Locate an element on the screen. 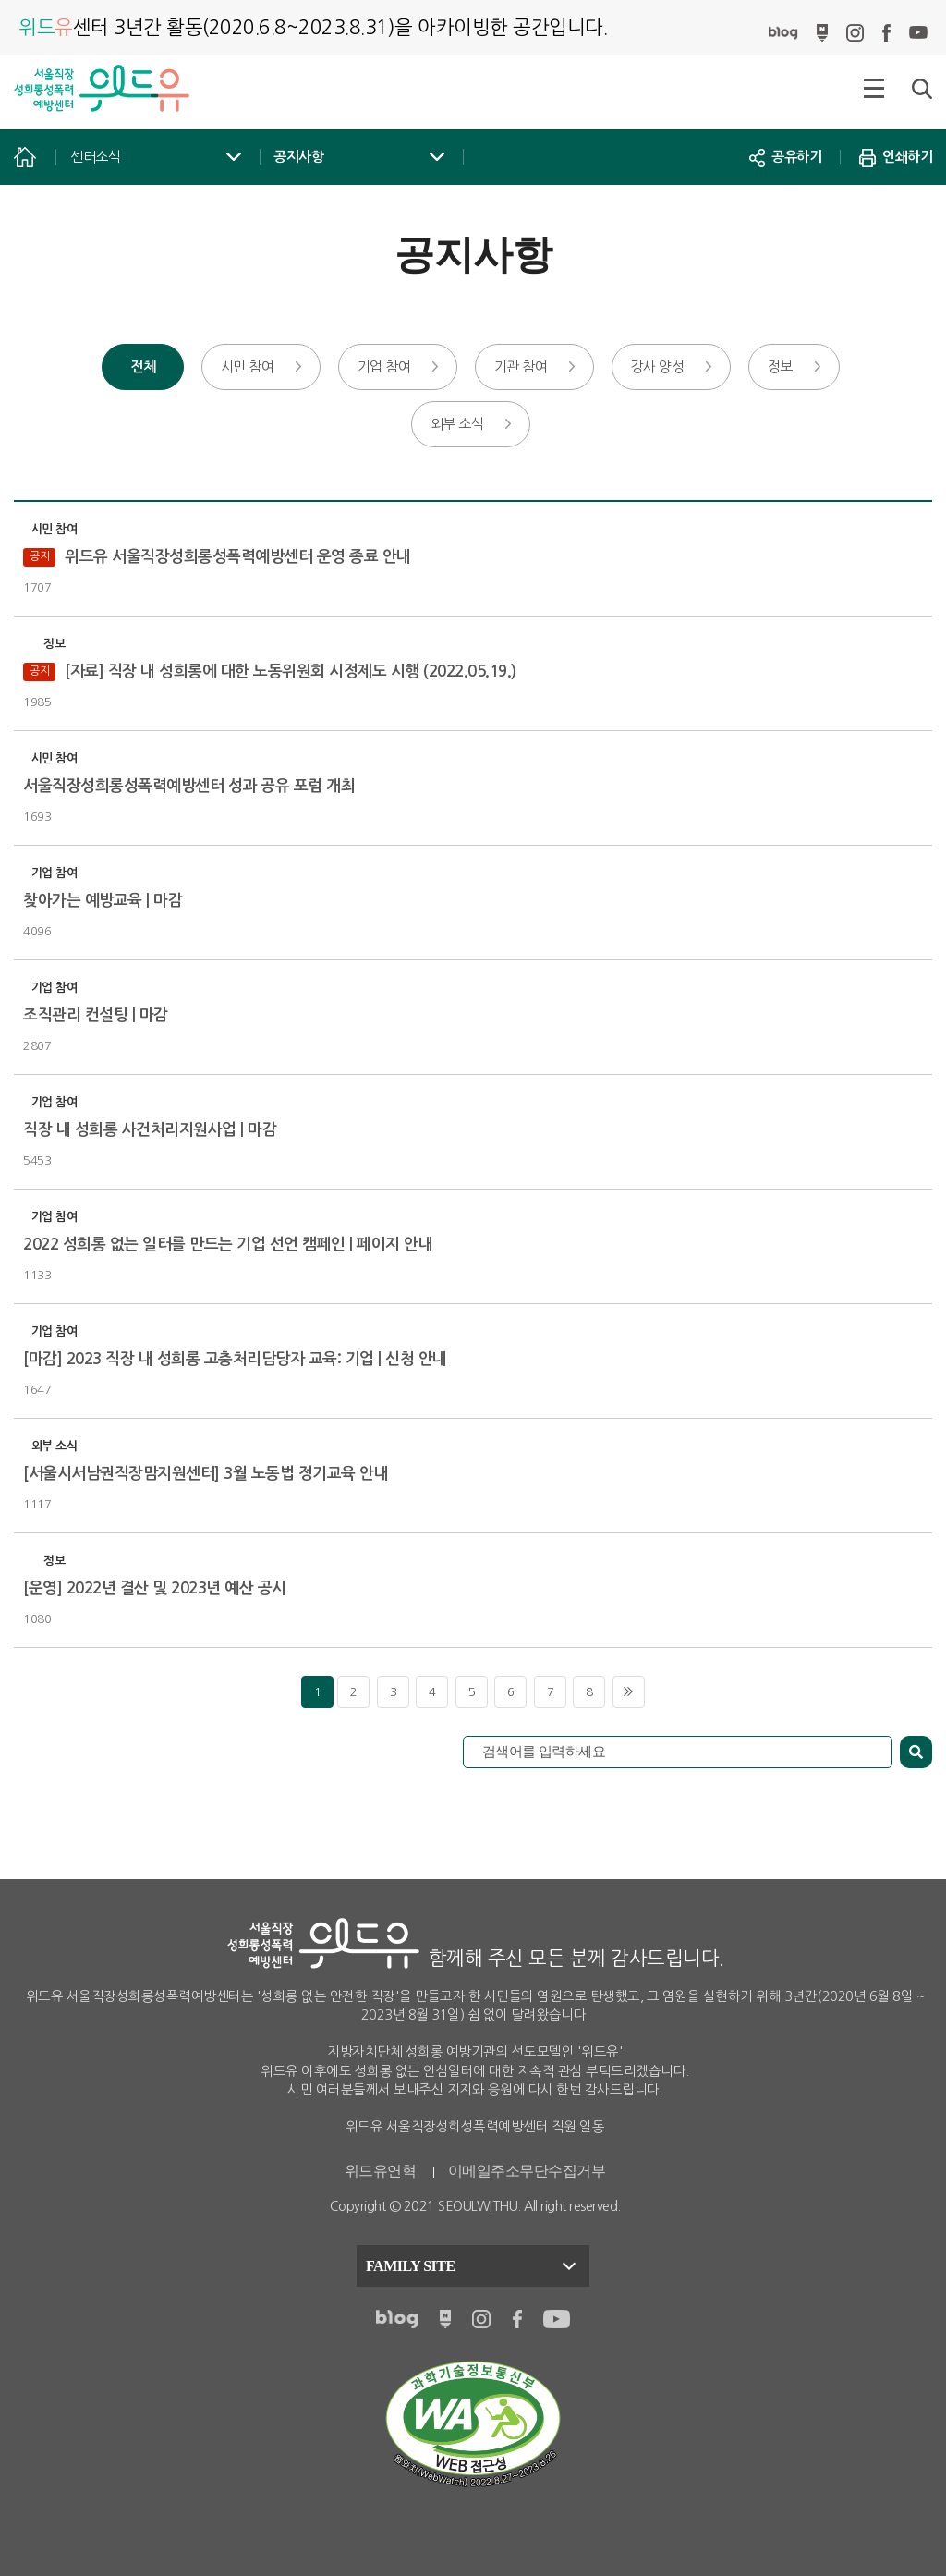 This screenshot has width=946, height=2576. 인스타그램 is located at coordinates (855, 33).